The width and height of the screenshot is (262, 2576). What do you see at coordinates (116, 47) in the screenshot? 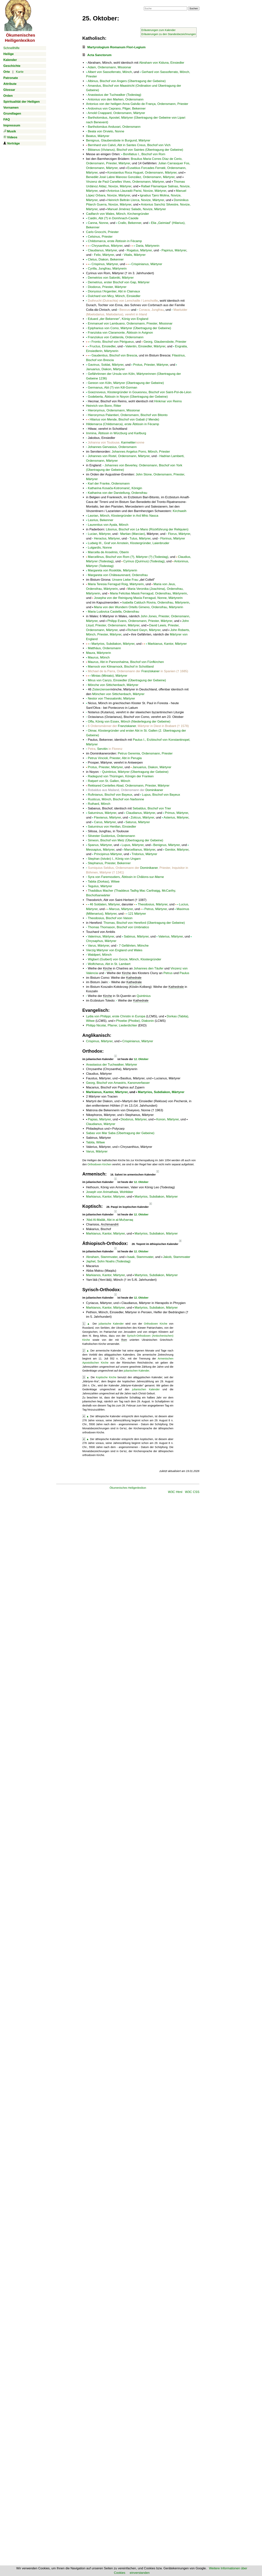
I see `Martyrologium Romanum Flori-Legium` at bounding box center [116, 47].